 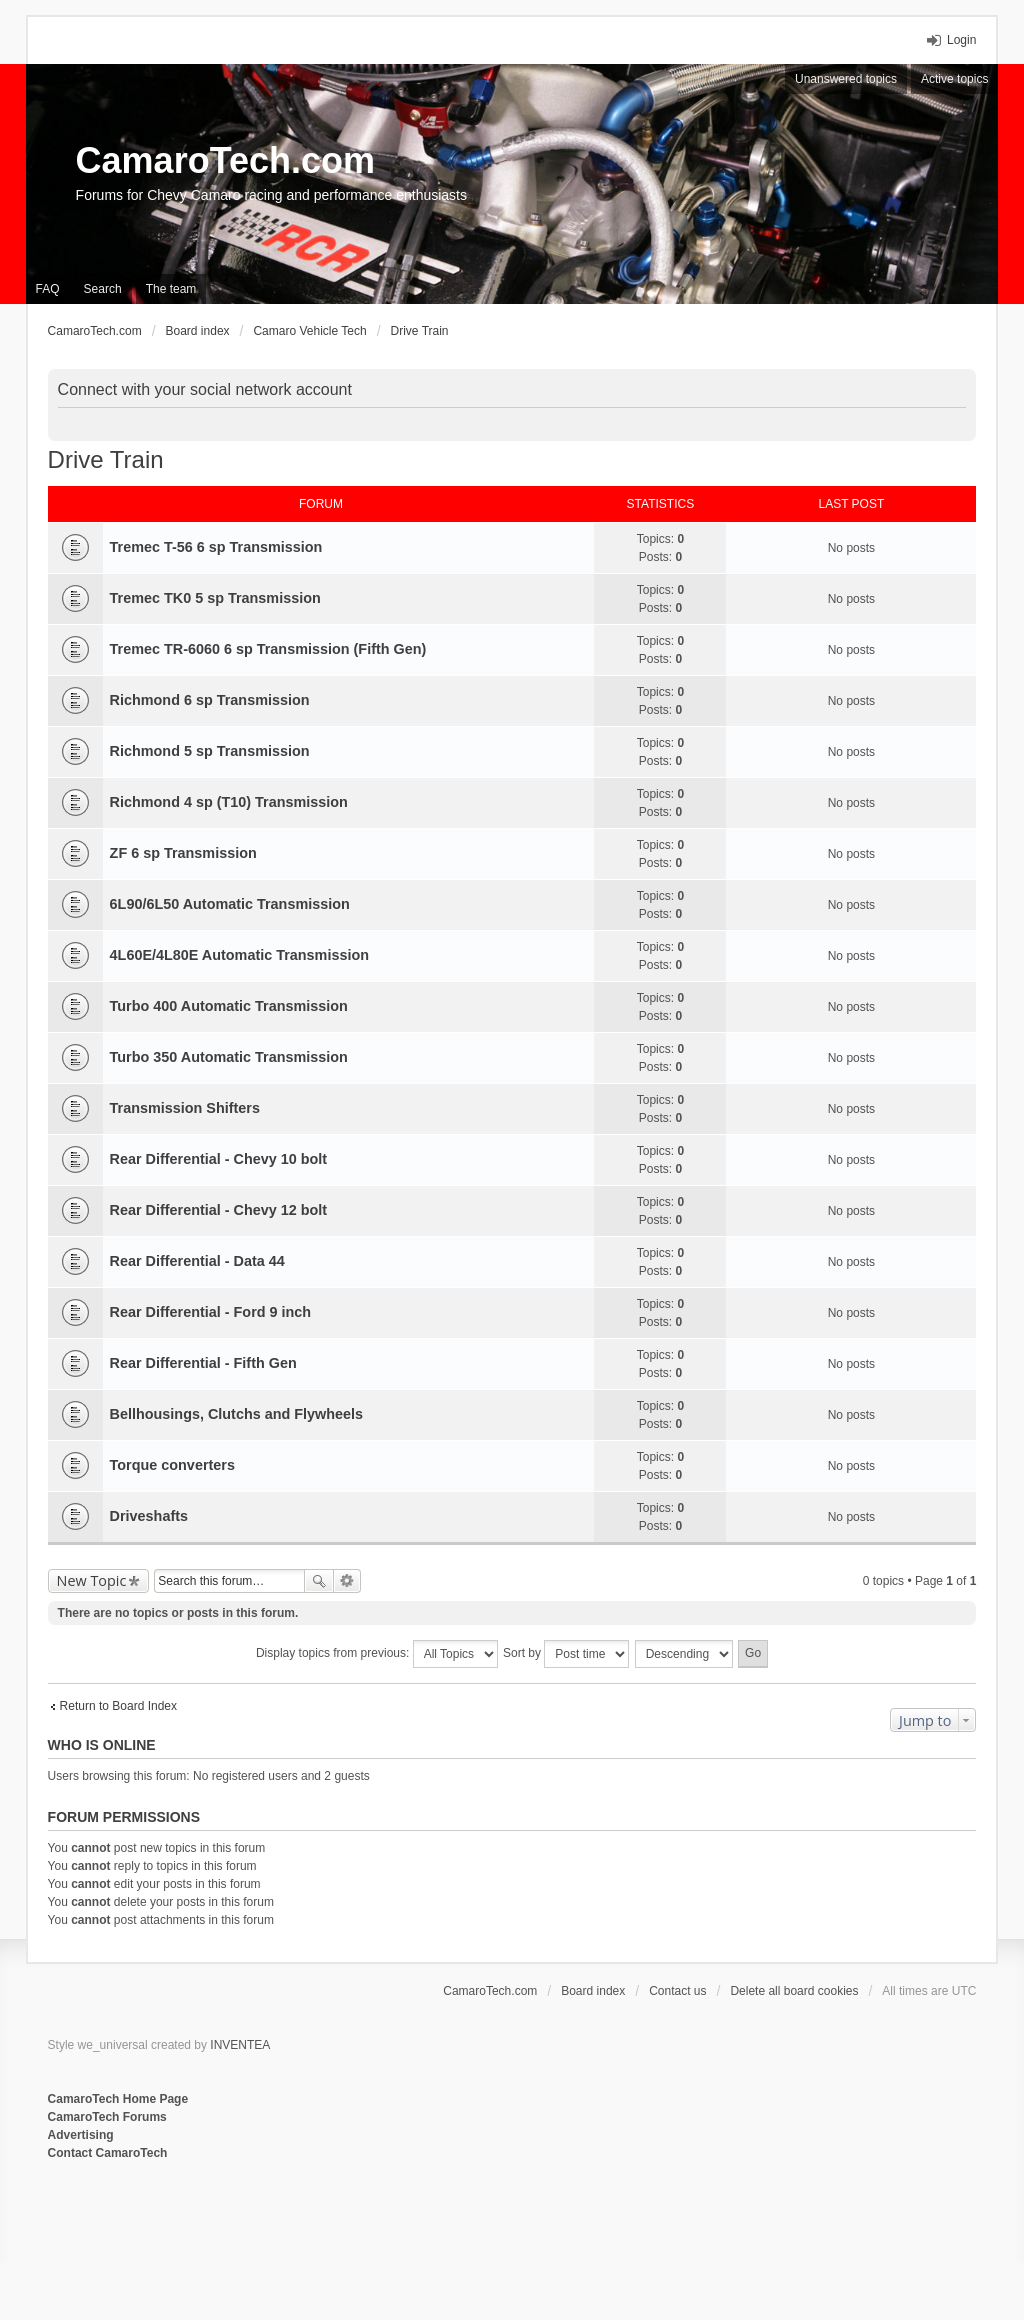 I want to click on Advanced search, so click(x=347, y=1581).